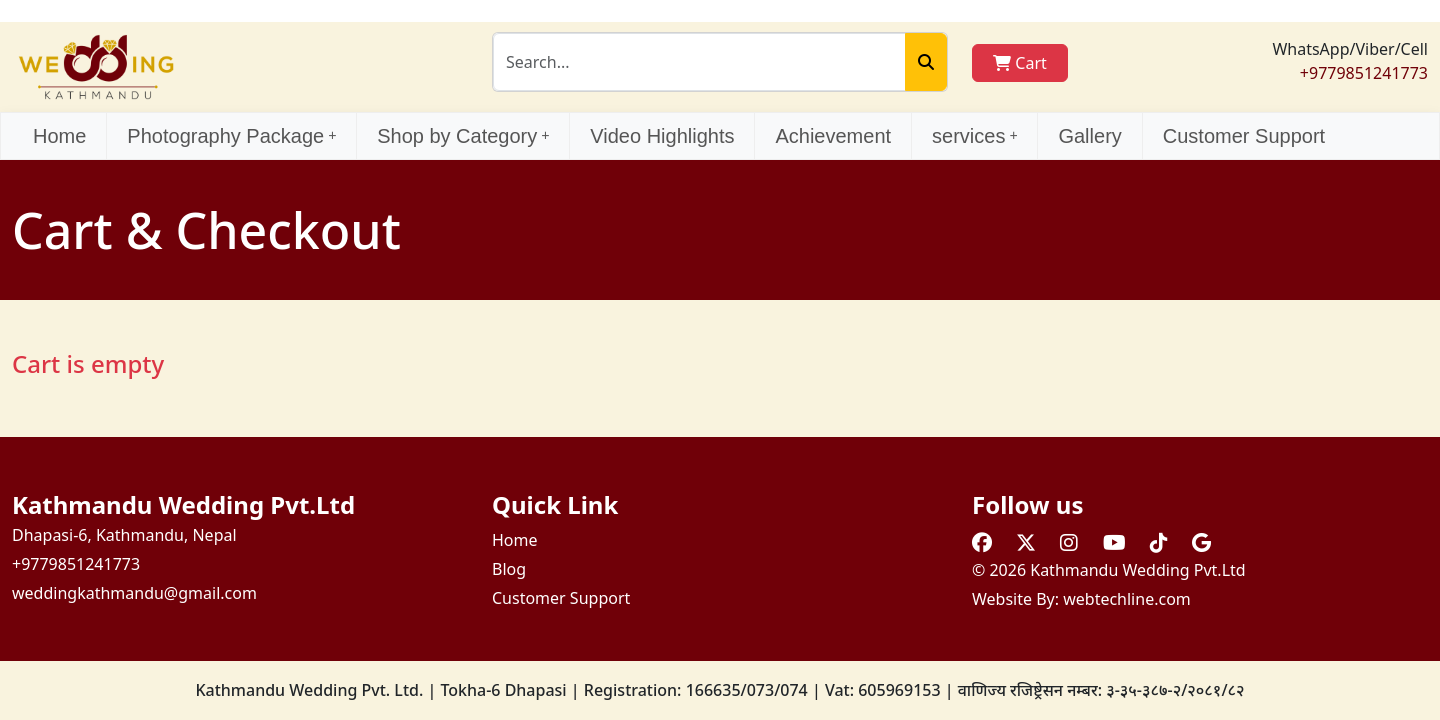 The width and height of the screenshot is (1440, 720). Describe the element at coordinates (59, 136) in the screenshot. I see `Home` at that location.